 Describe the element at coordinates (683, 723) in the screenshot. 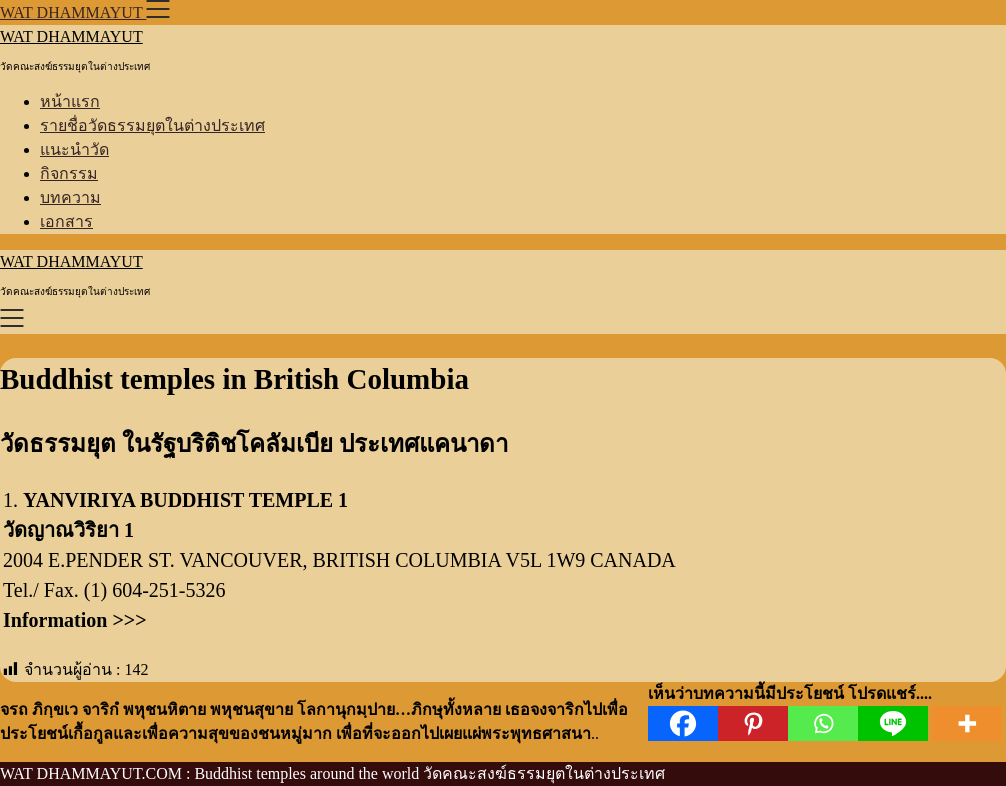

I see `[Facebook]` at that location.